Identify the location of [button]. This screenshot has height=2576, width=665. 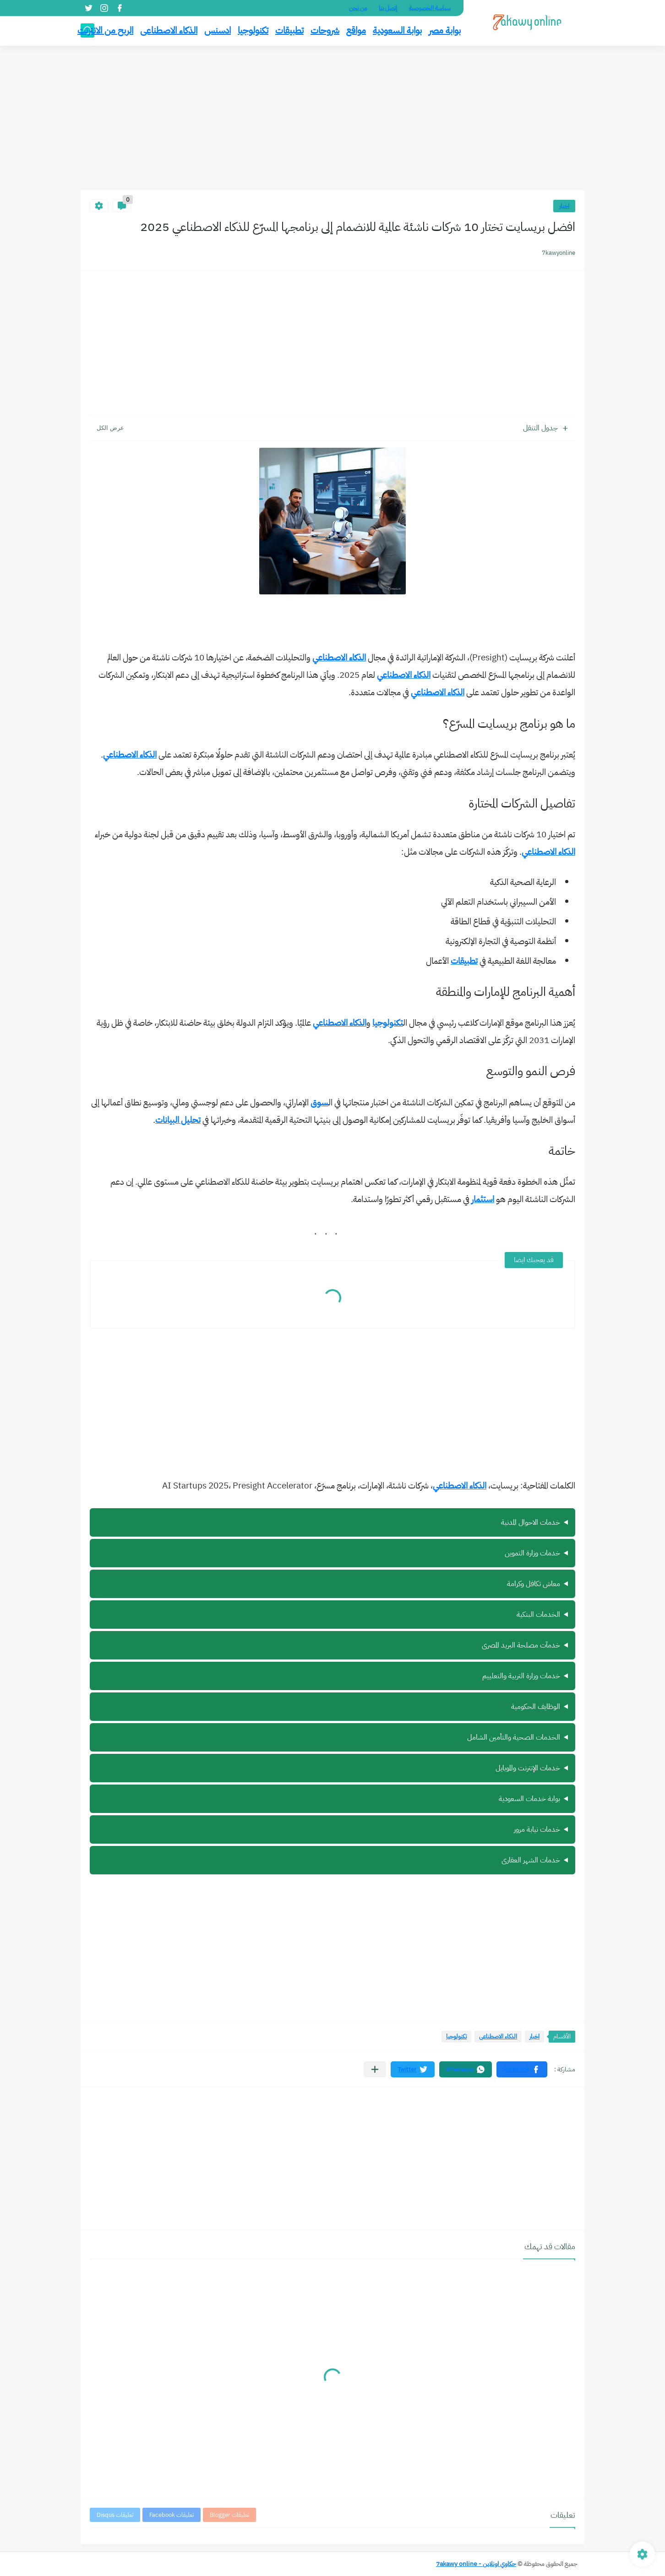
(521, 2069).